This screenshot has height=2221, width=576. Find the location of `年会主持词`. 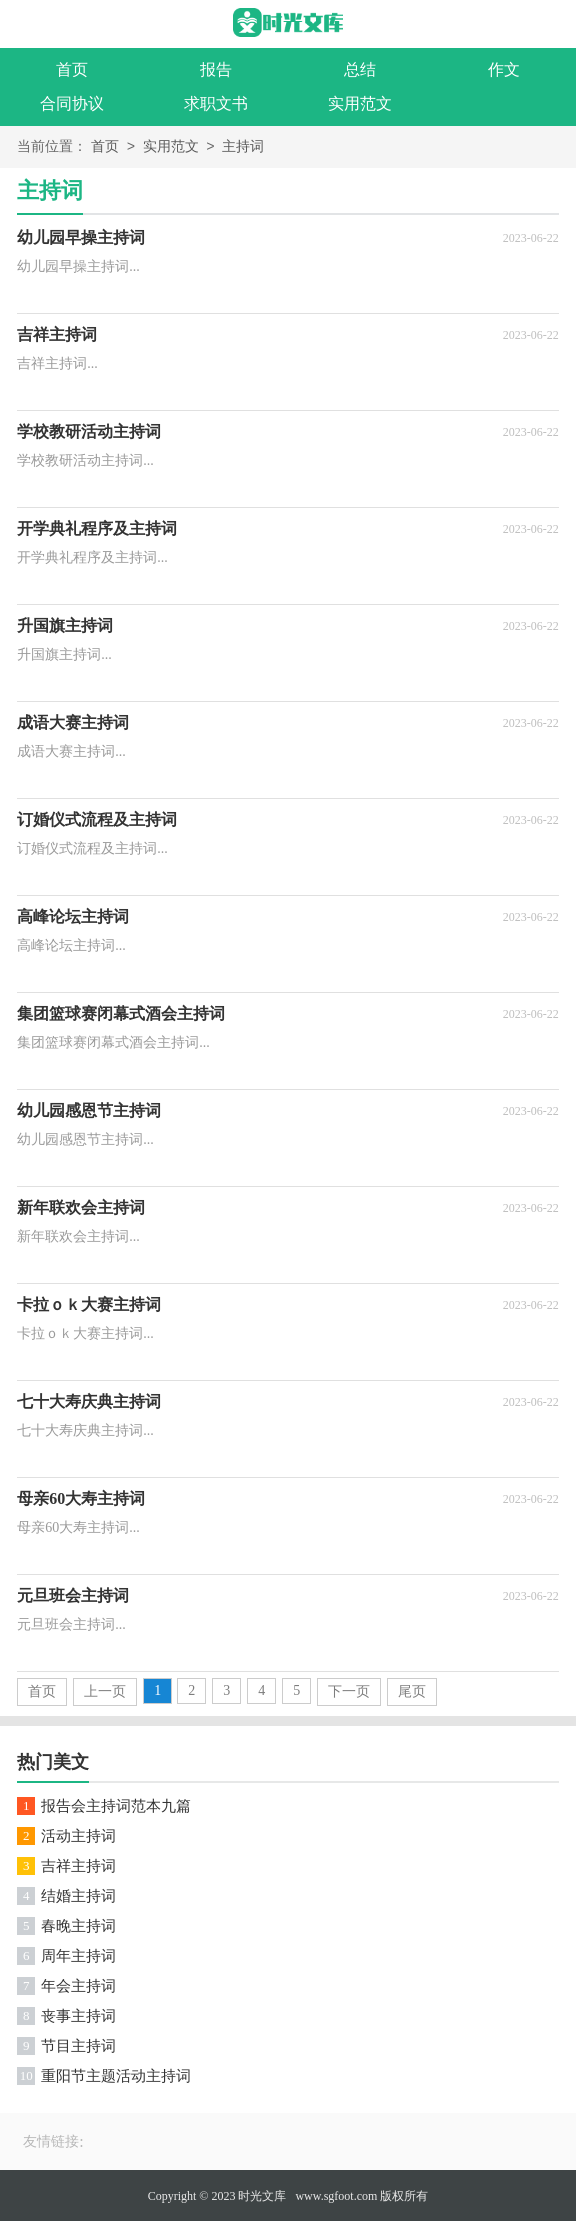

年会主持词 is located at coordinates (78, 1986).